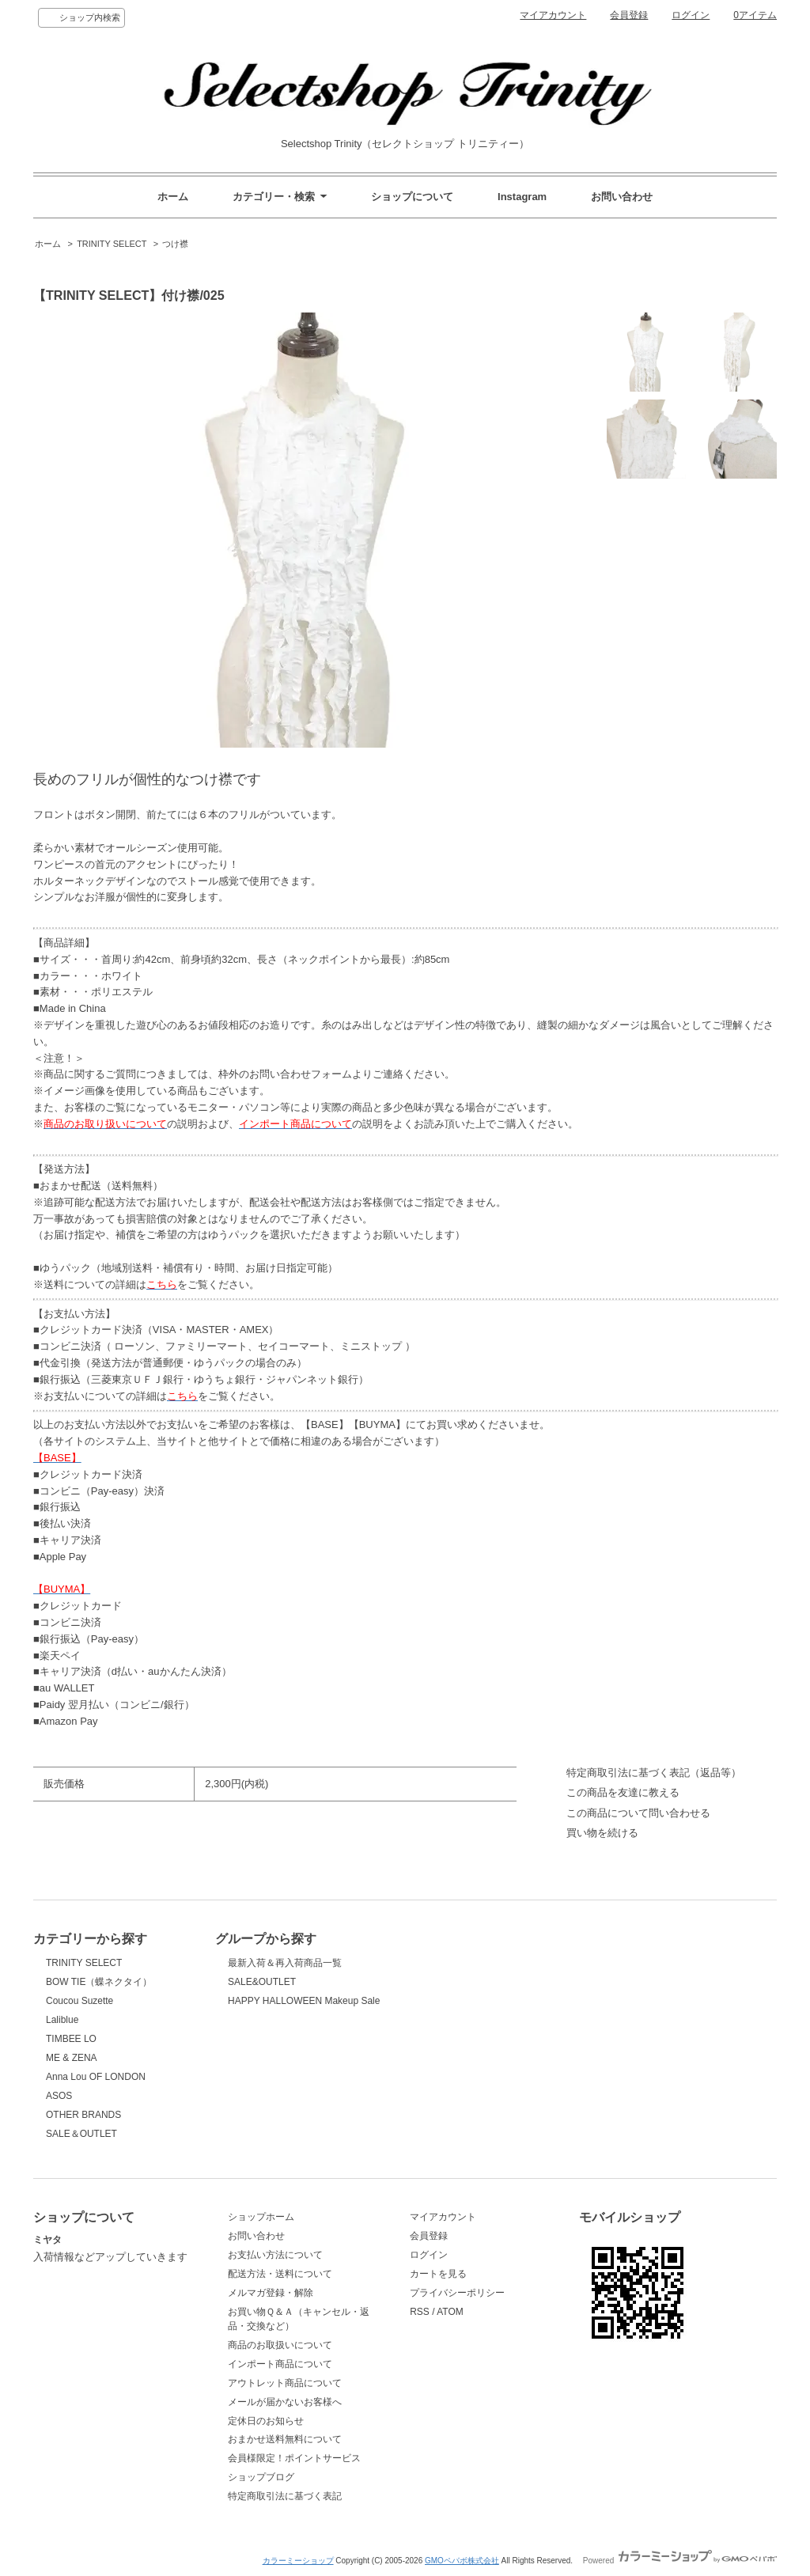 Image resolution: width=810 pixels, height=2576 pixels. What do you see at coordinates (79, 2000) in the screenshot?
I see `Coucou Suzette` at bounding box center [79, 2000].